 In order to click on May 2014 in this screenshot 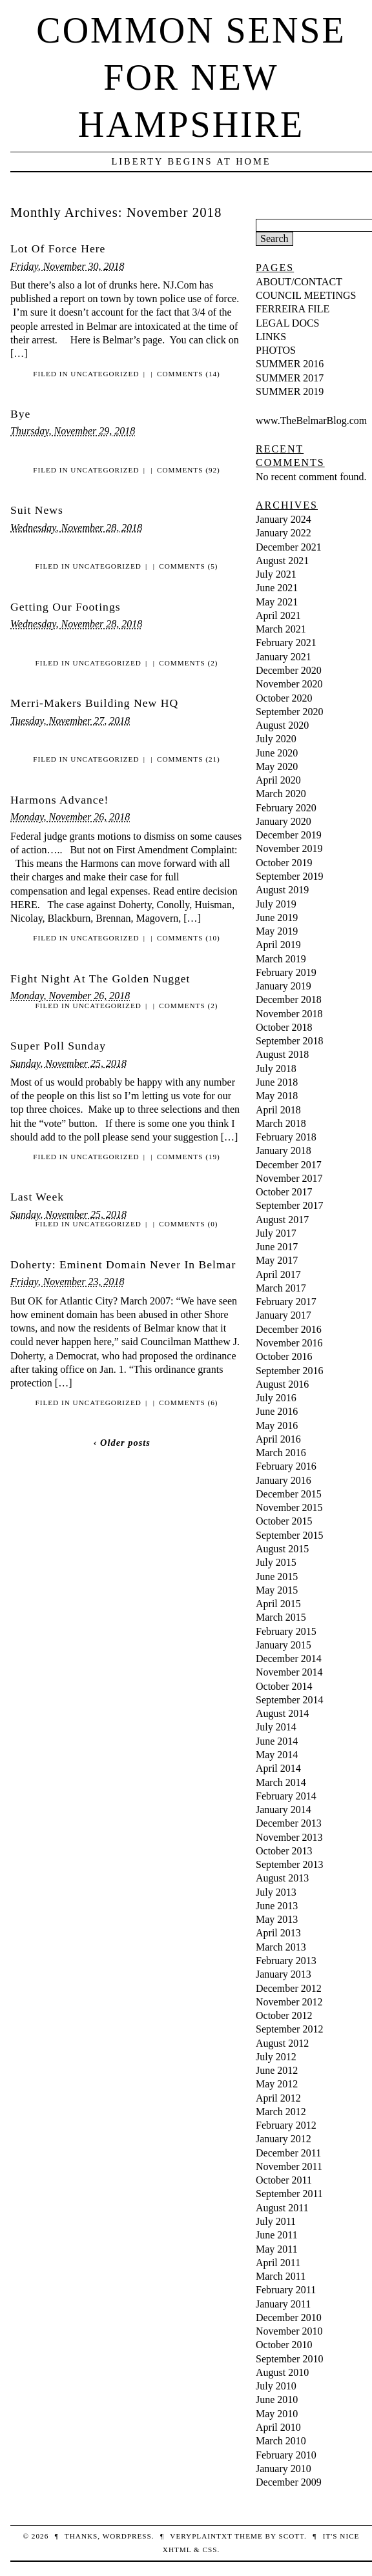, I will do `click(277, 1754)`.